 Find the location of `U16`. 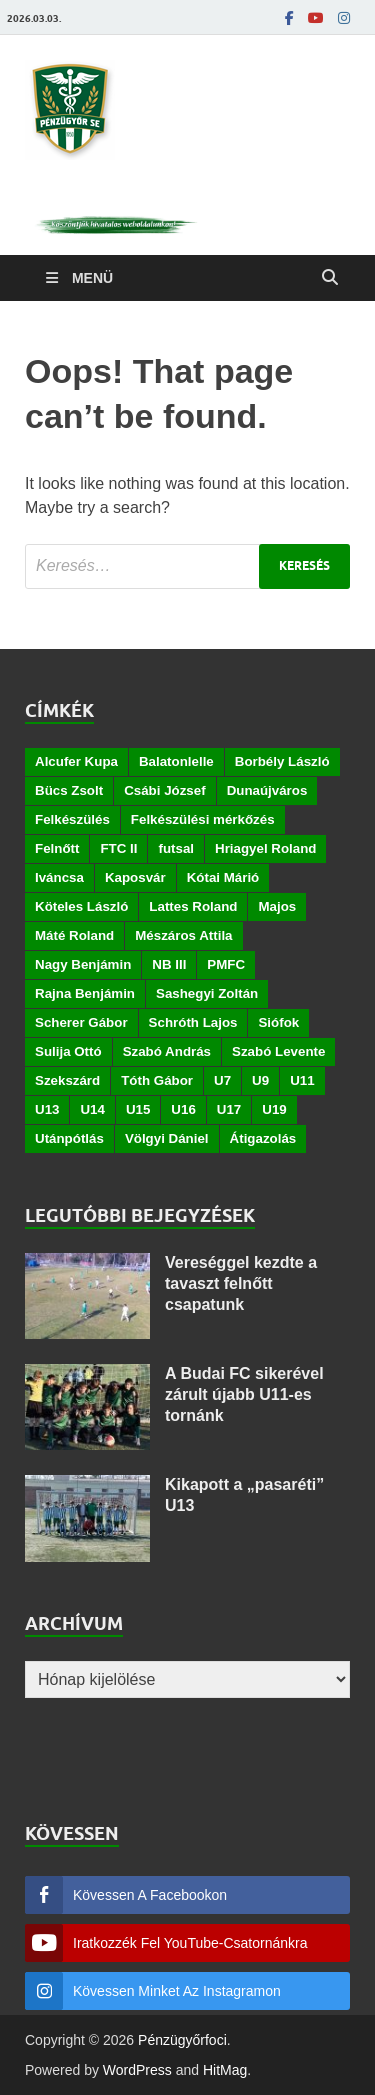

U16 is located at coordinates (183, 1109).